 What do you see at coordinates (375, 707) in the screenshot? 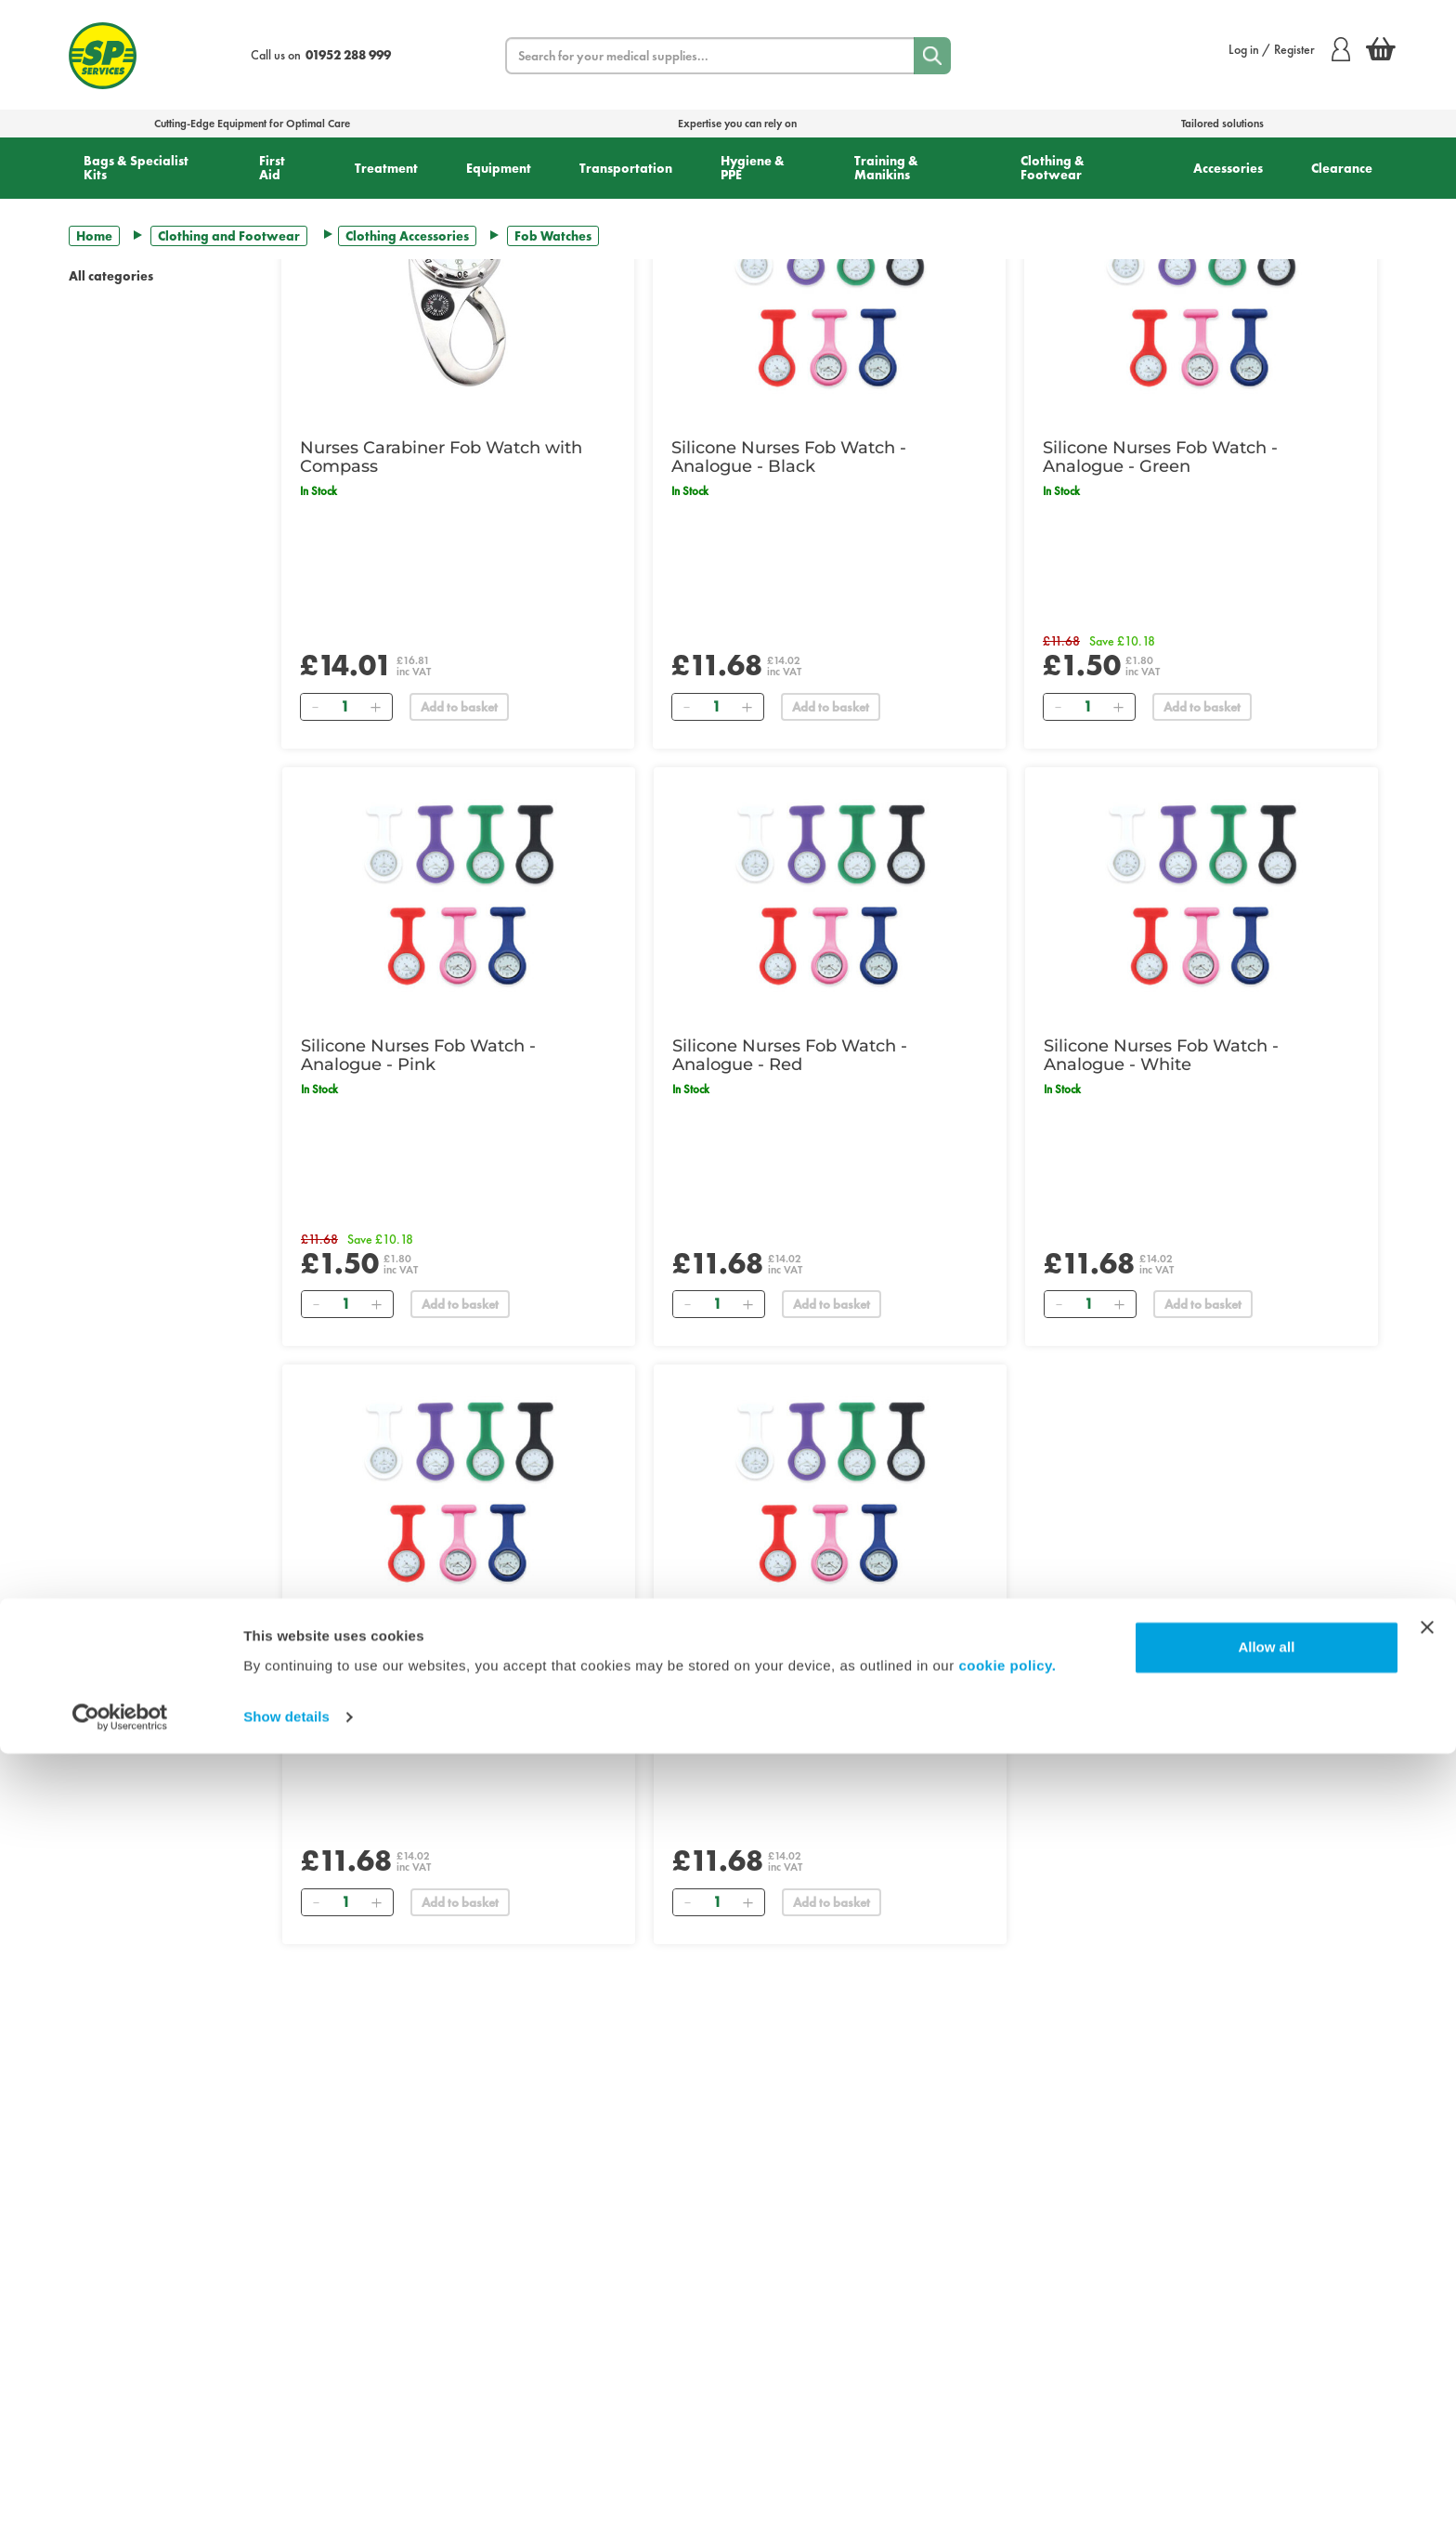
I see `[Add]` at bounding box center [375, 707].